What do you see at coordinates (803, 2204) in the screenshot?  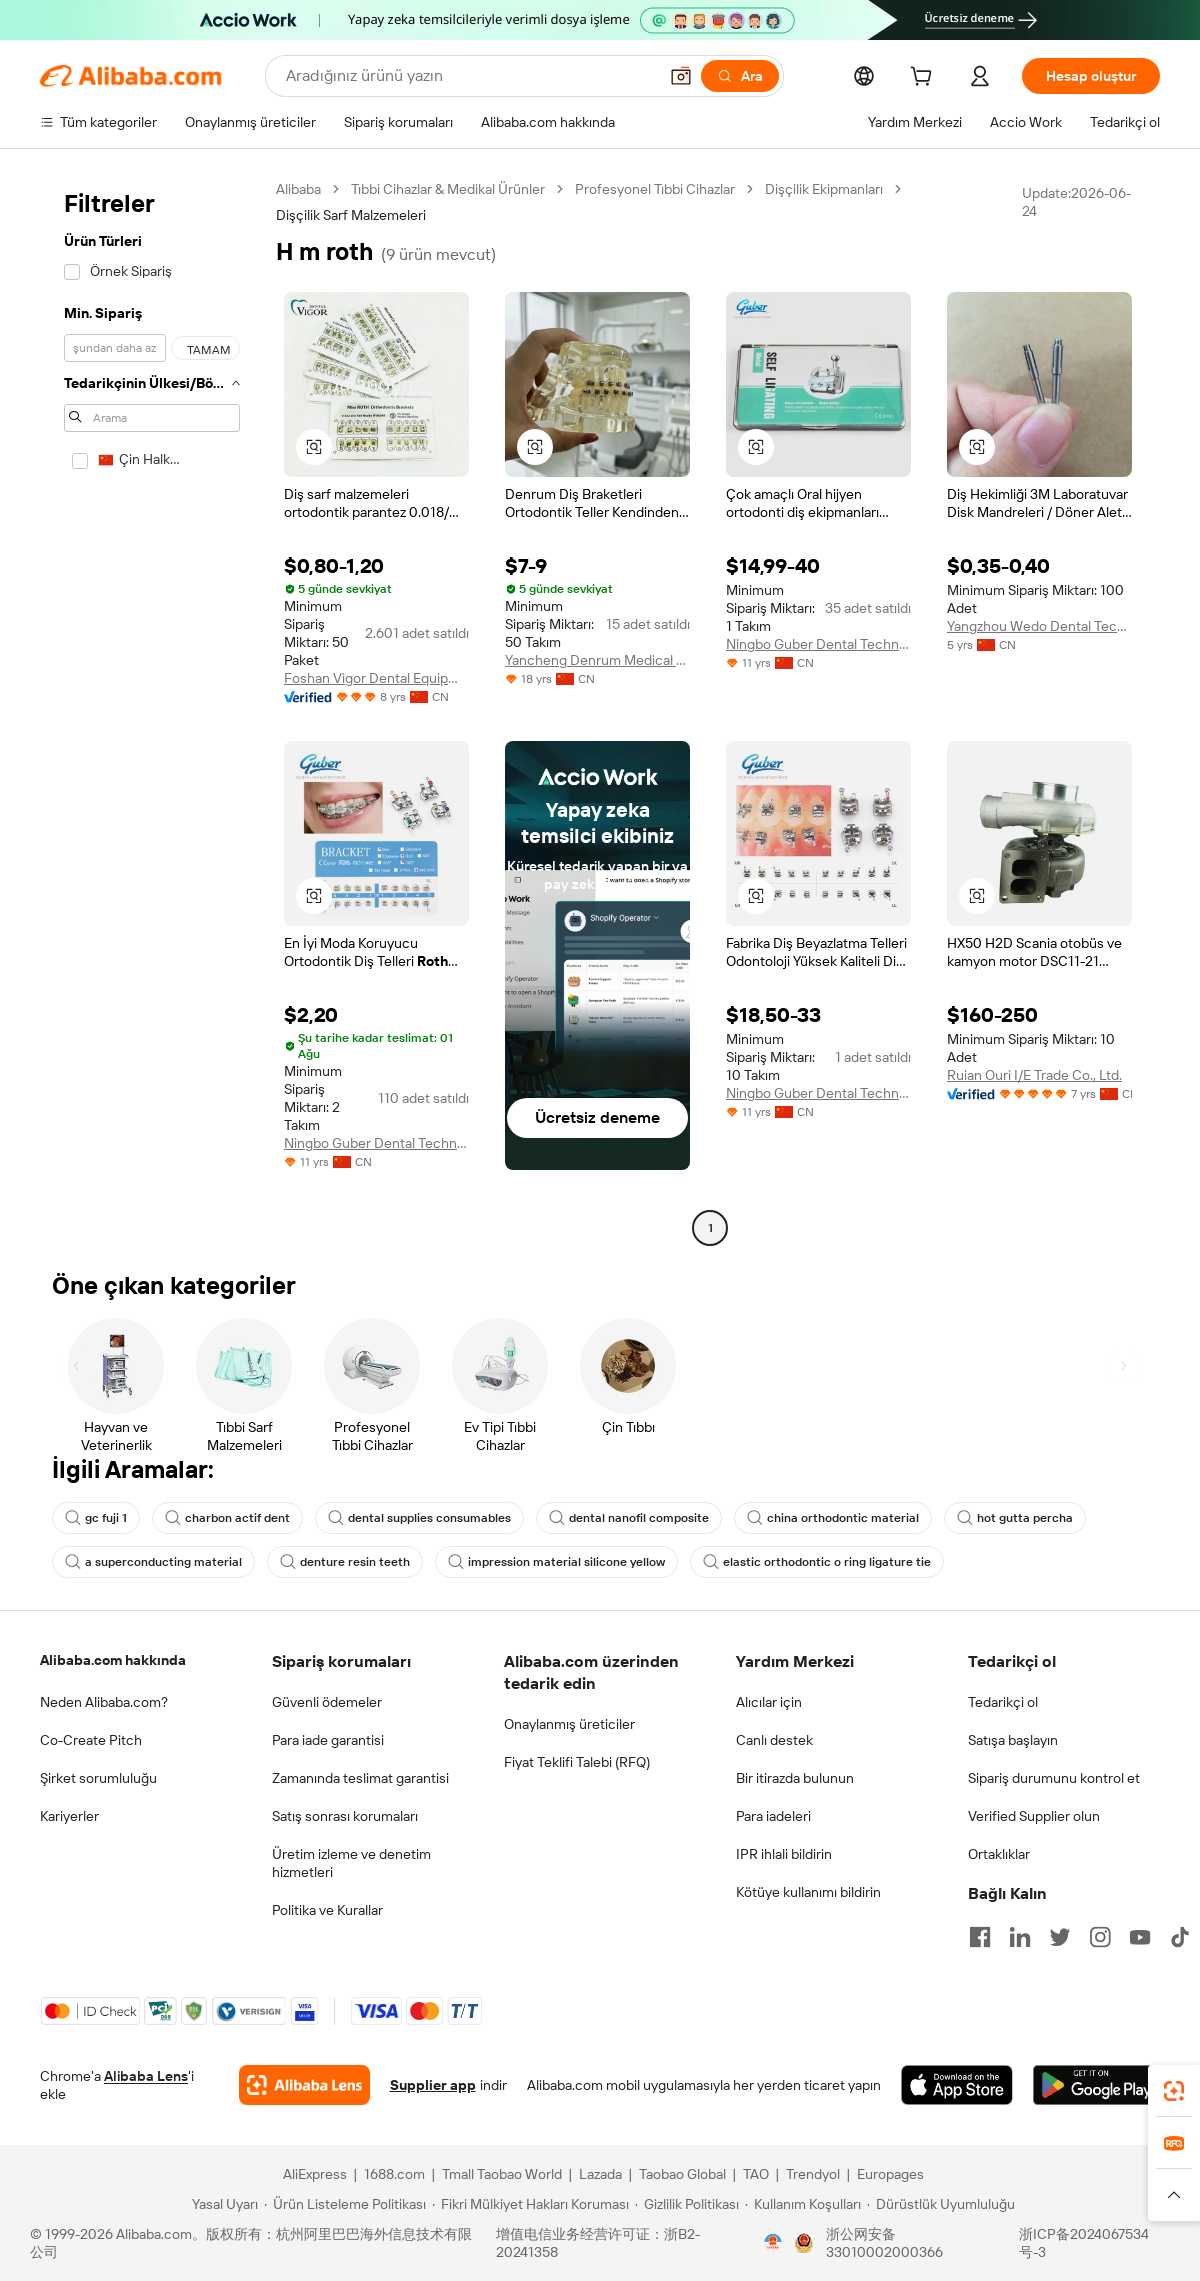 I see `[Read more about Kullanım Koşulları]` at bounding box center [803, 2204].